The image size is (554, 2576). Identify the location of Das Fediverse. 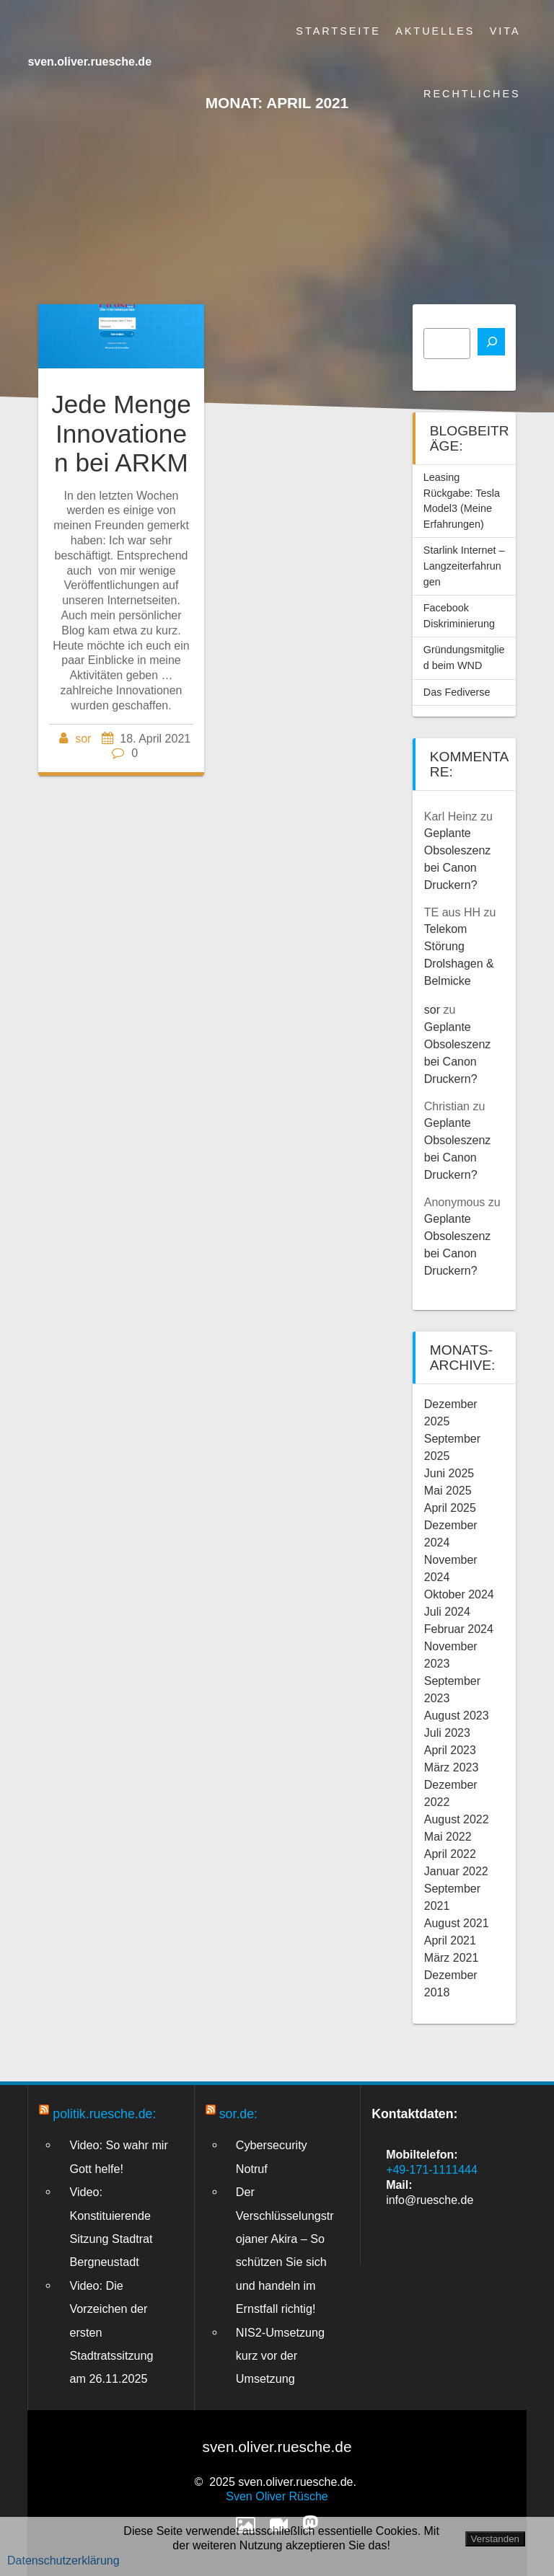
(457, 692).